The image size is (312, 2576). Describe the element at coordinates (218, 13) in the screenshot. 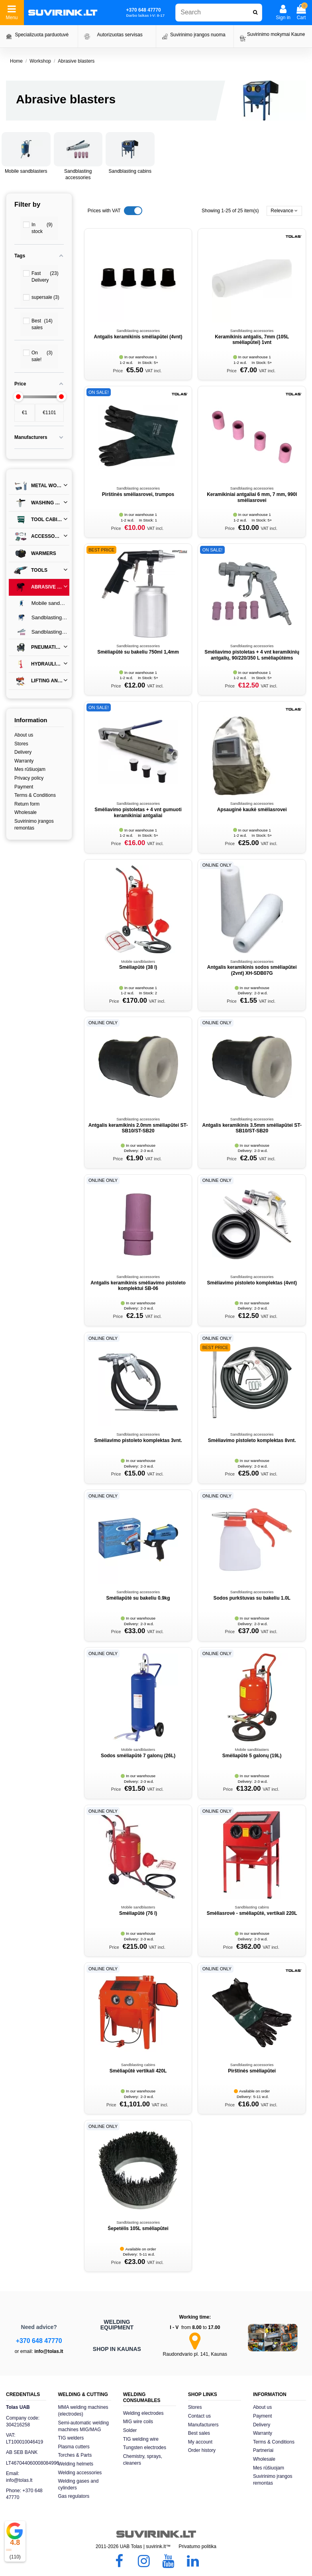

I see `[combobox]` at that location.